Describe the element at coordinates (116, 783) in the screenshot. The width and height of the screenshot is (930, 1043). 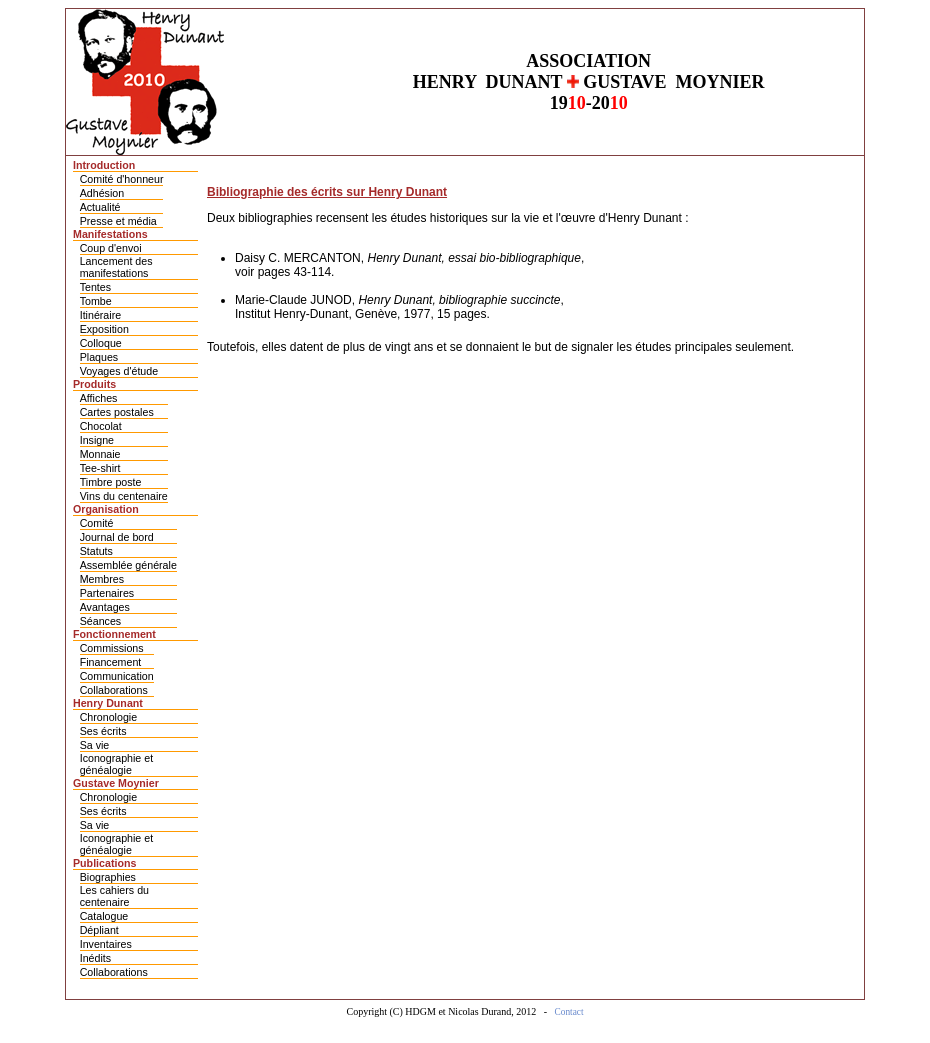
I see `Gustave Moynier` at that location.